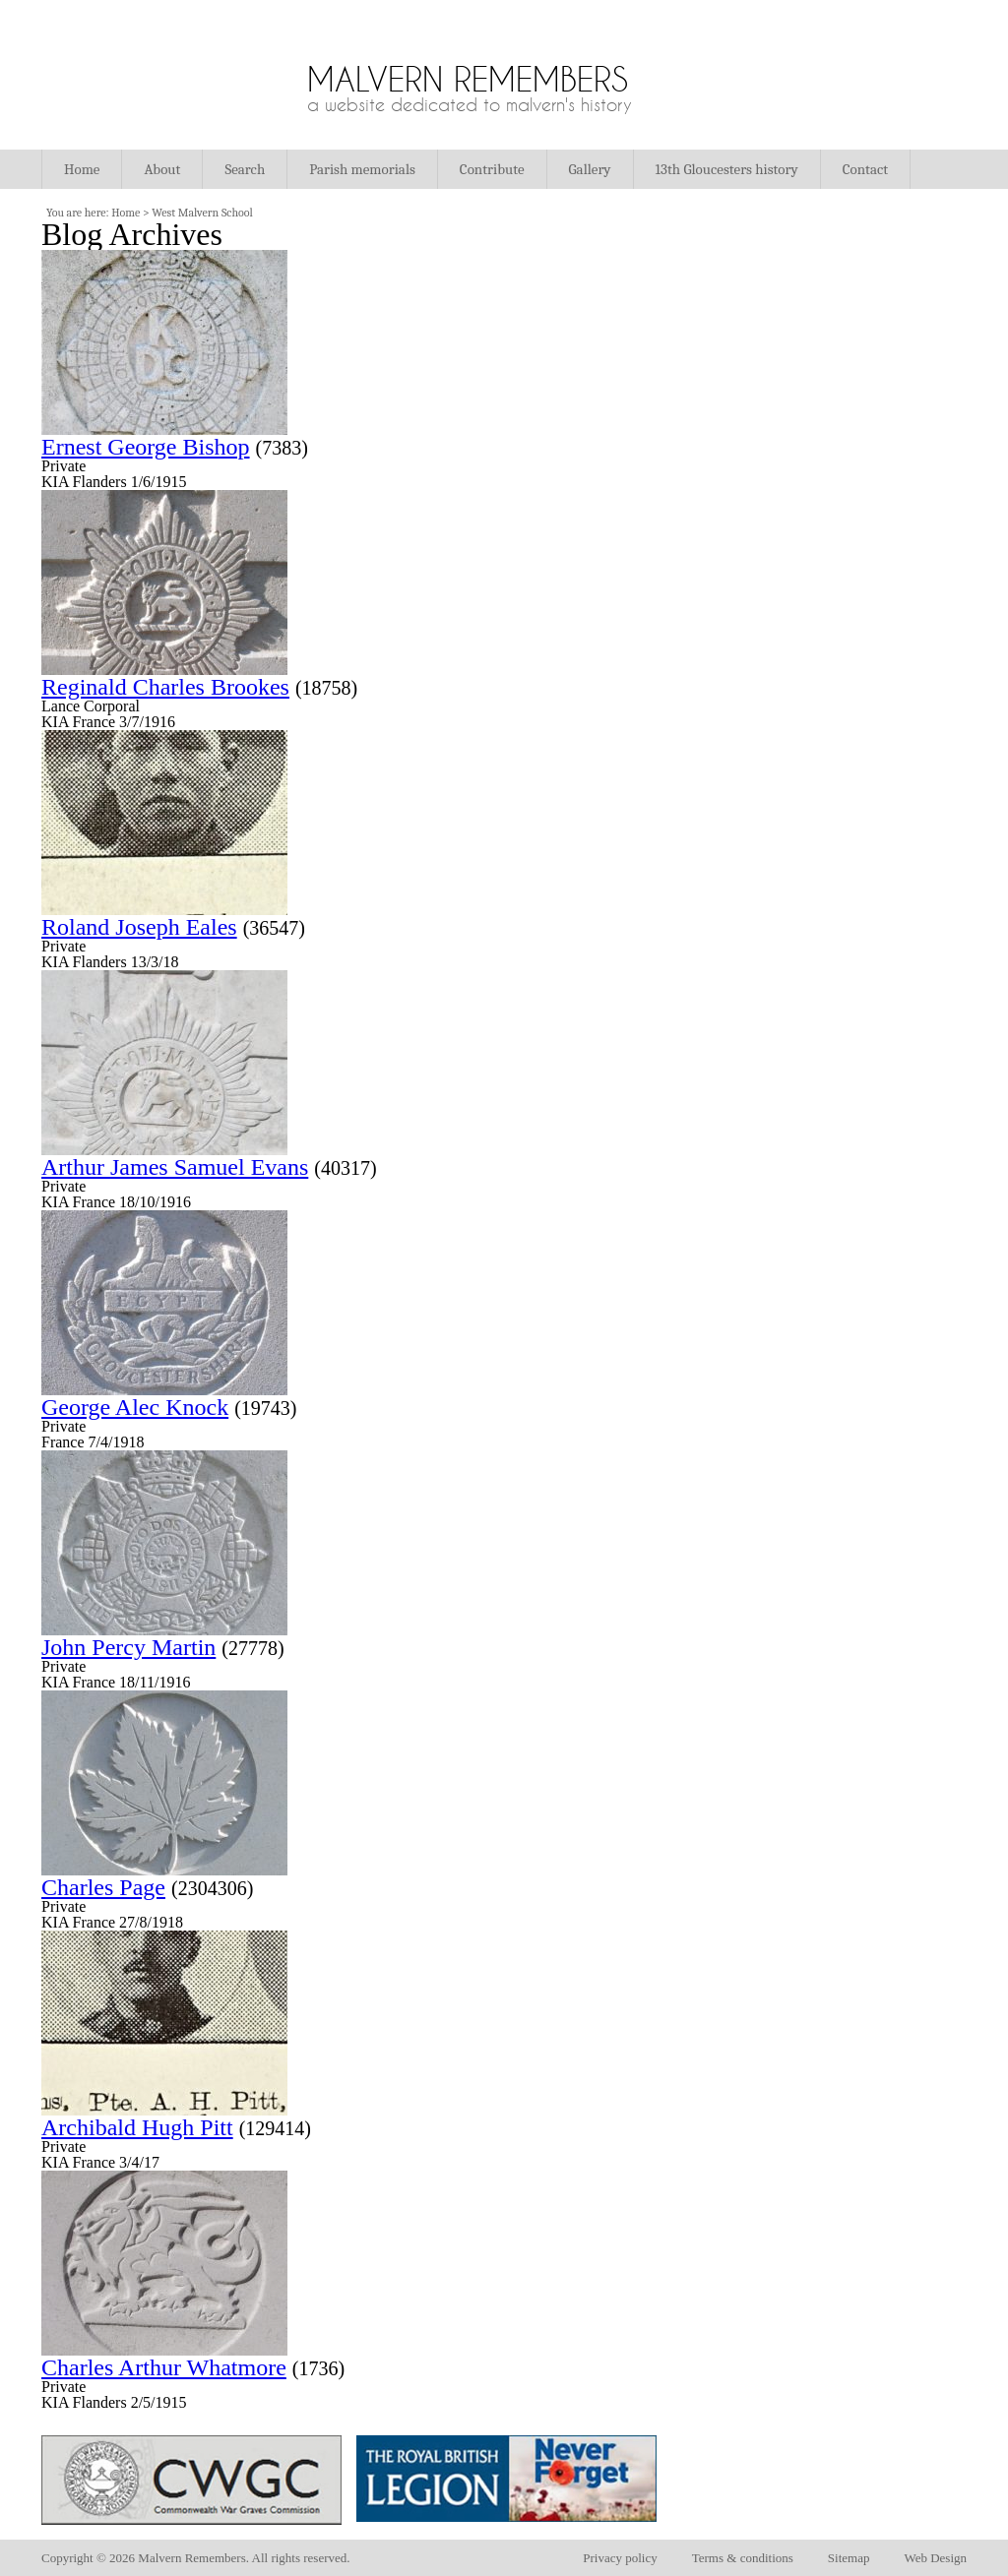 Image resolution: width=1008 pixels, height=2576 pixels. Describe the element at coordinates (163, 2367) in the screenshot. I see `Charles Arthur Whatmore` at that location.